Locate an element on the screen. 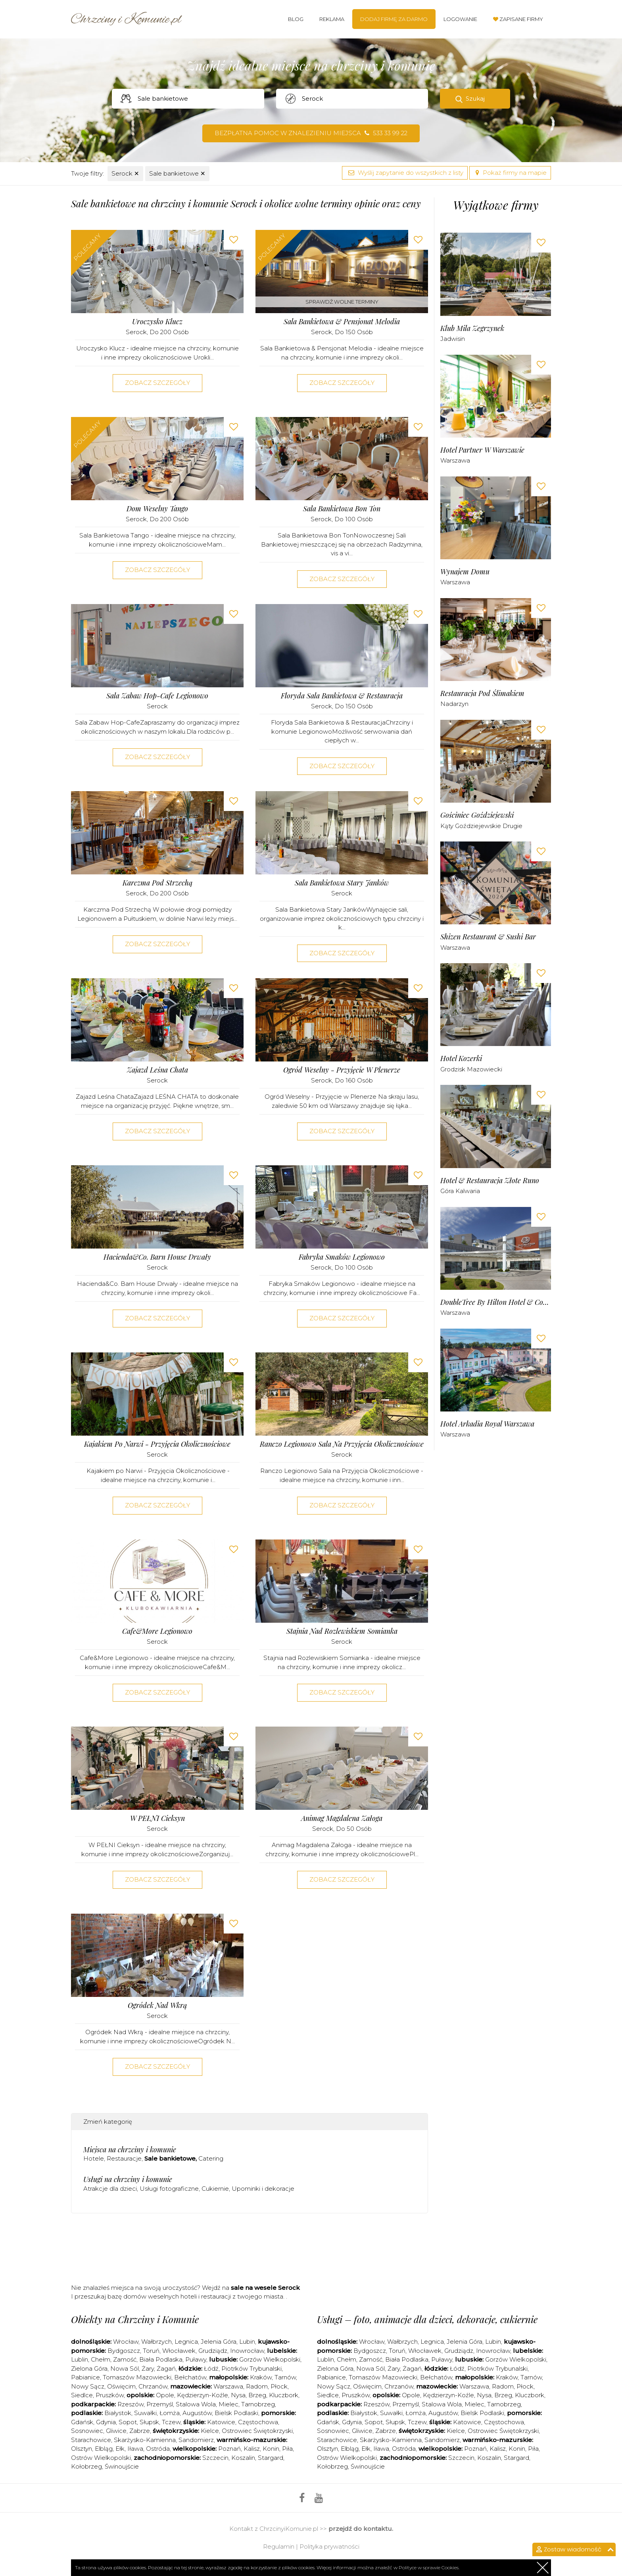 The image size is (622, 2576). Shizen Restaurant & Sushi Bar is located at coordinates (488, 936).